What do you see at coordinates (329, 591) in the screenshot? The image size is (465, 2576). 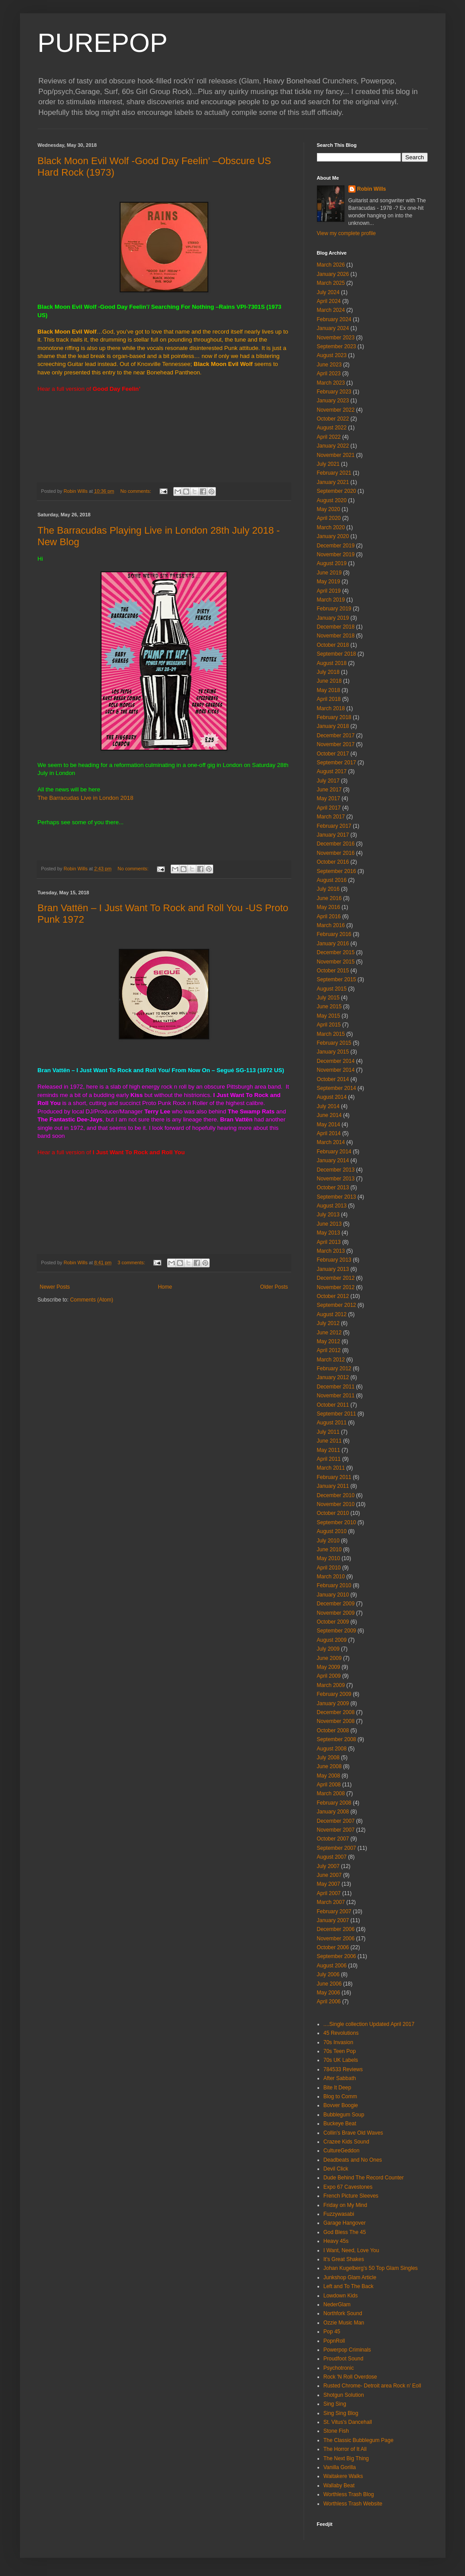 I see `April 2019` at bounding box center [329, 591].